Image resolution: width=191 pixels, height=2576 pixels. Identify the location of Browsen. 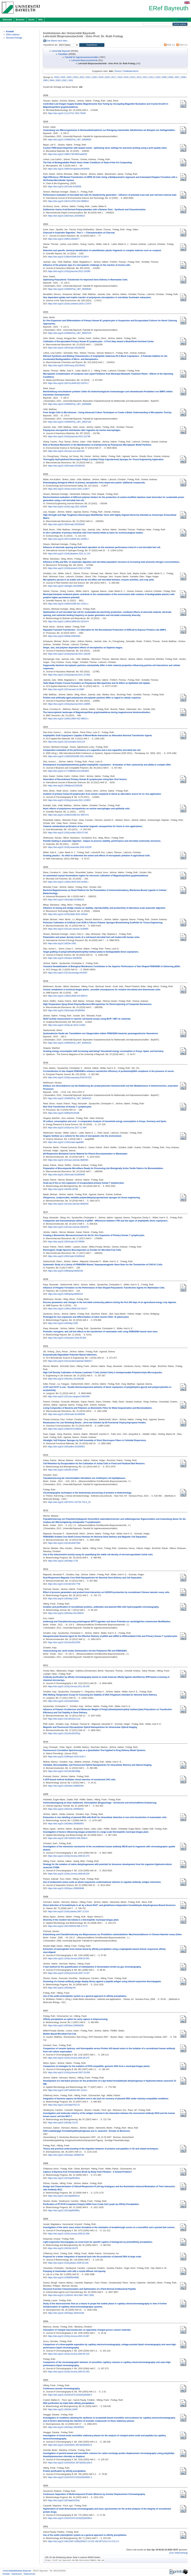
(20, 19).